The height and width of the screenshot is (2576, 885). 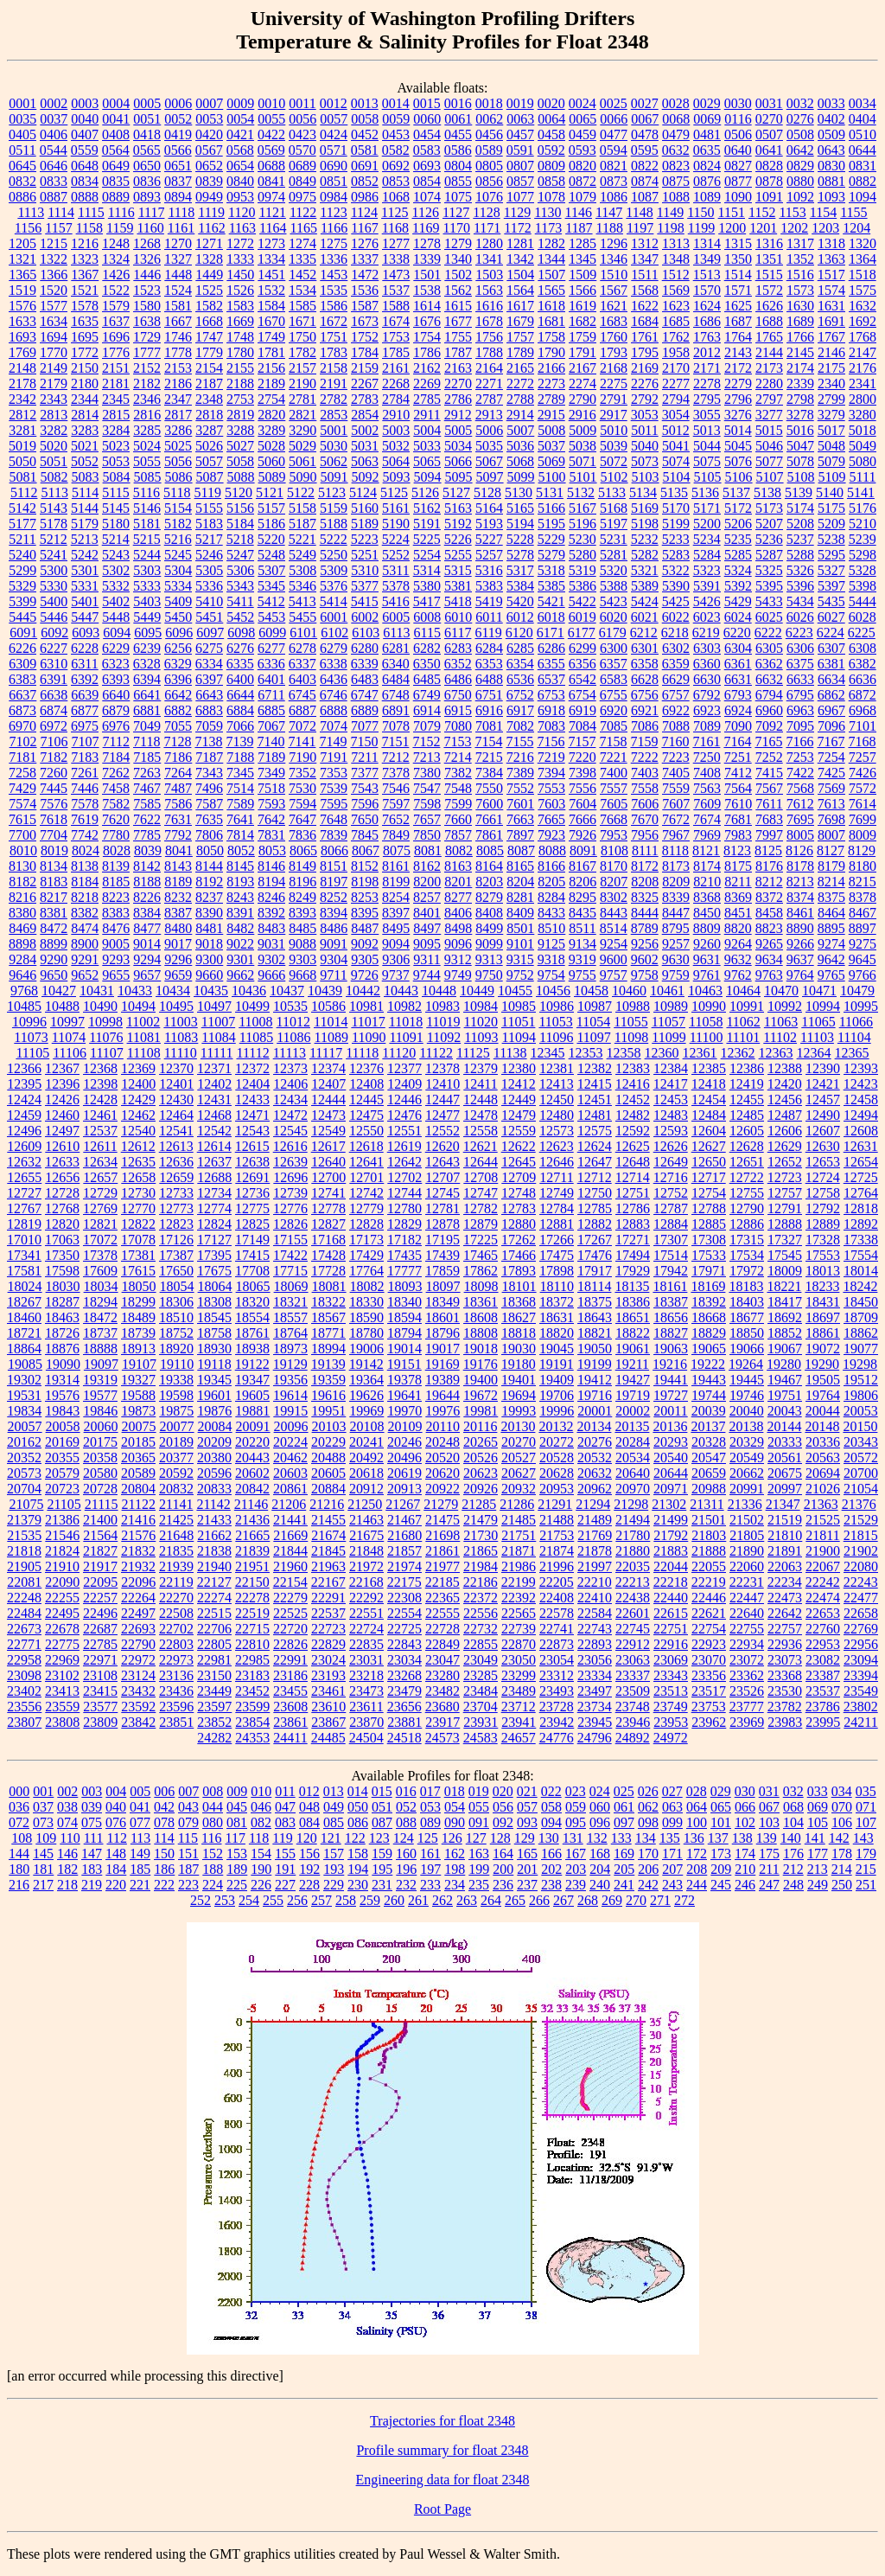 What do you see at coordinates (209, 430) in the screenshot?
I see `3287` at bounding box center [209, 430].